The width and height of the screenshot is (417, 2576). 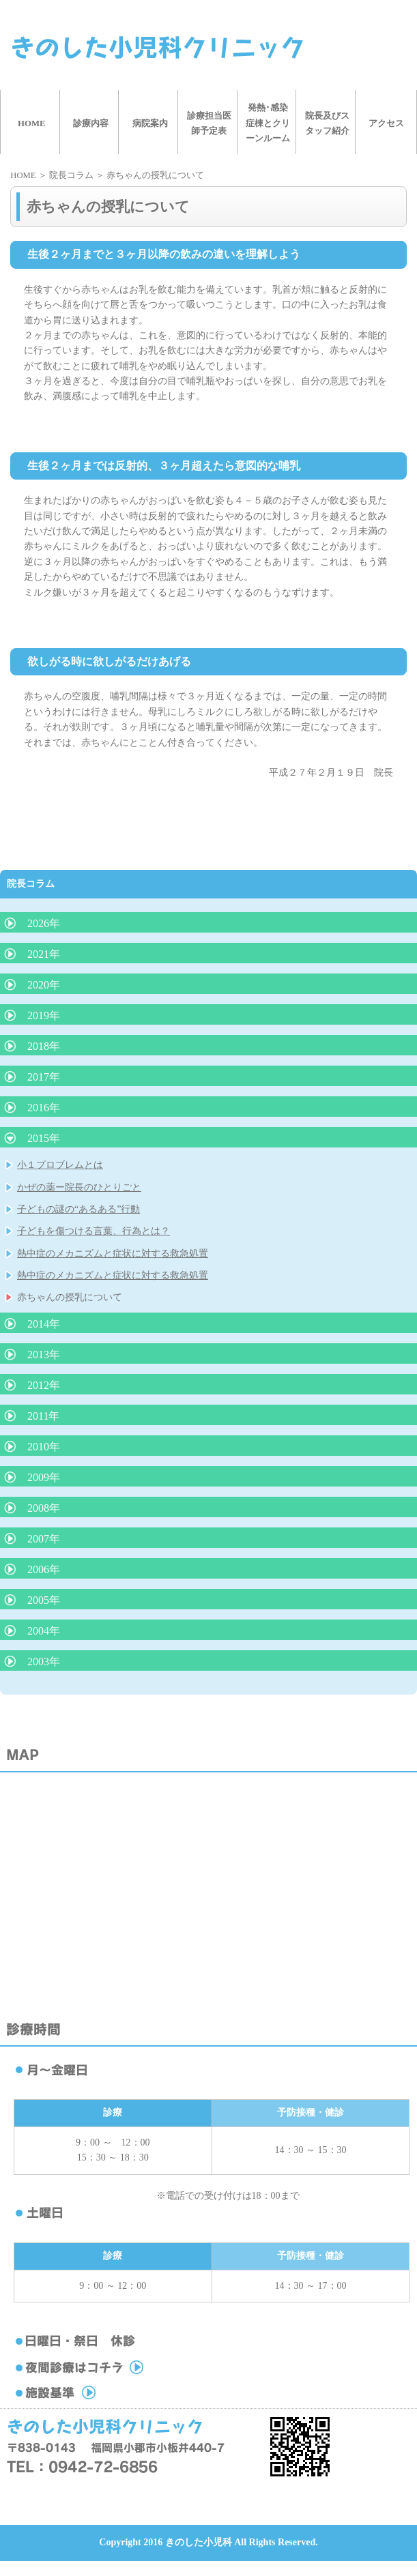 What do you see at coordinates (43, 1446) in the screenshot?
I see `2010年` at bounding box center [43, 1446].